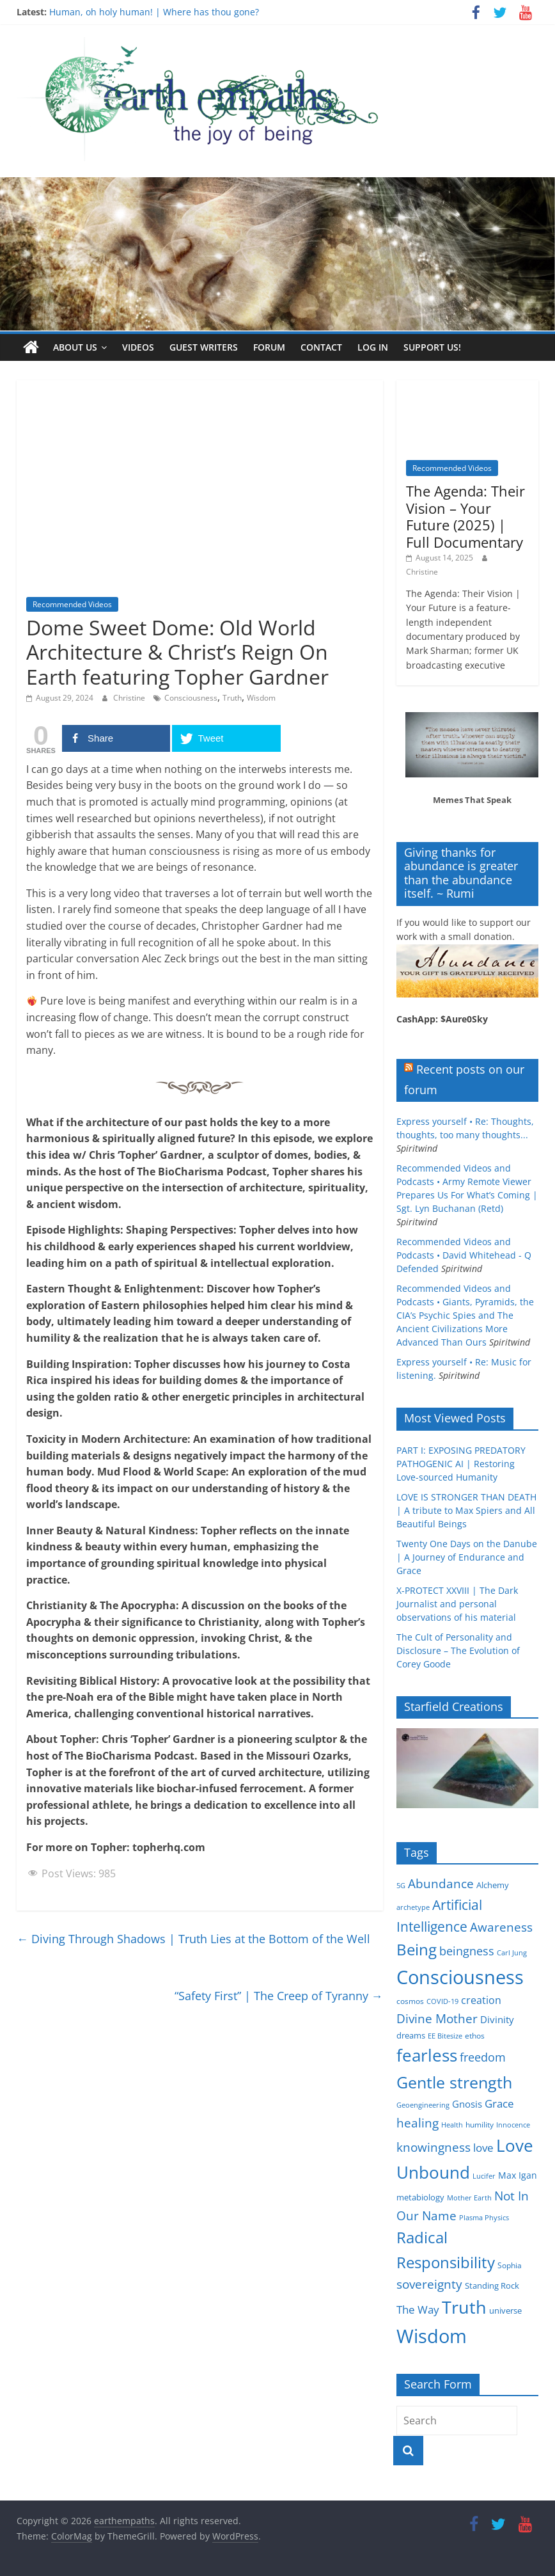 The width and height of the screenshot is (555, 2576). What do you see at coordinates (469, 2197) in the screenshot?
I see `Mother Earth [Mother Earth (4 items)]` at bounding box center [469, 2197].